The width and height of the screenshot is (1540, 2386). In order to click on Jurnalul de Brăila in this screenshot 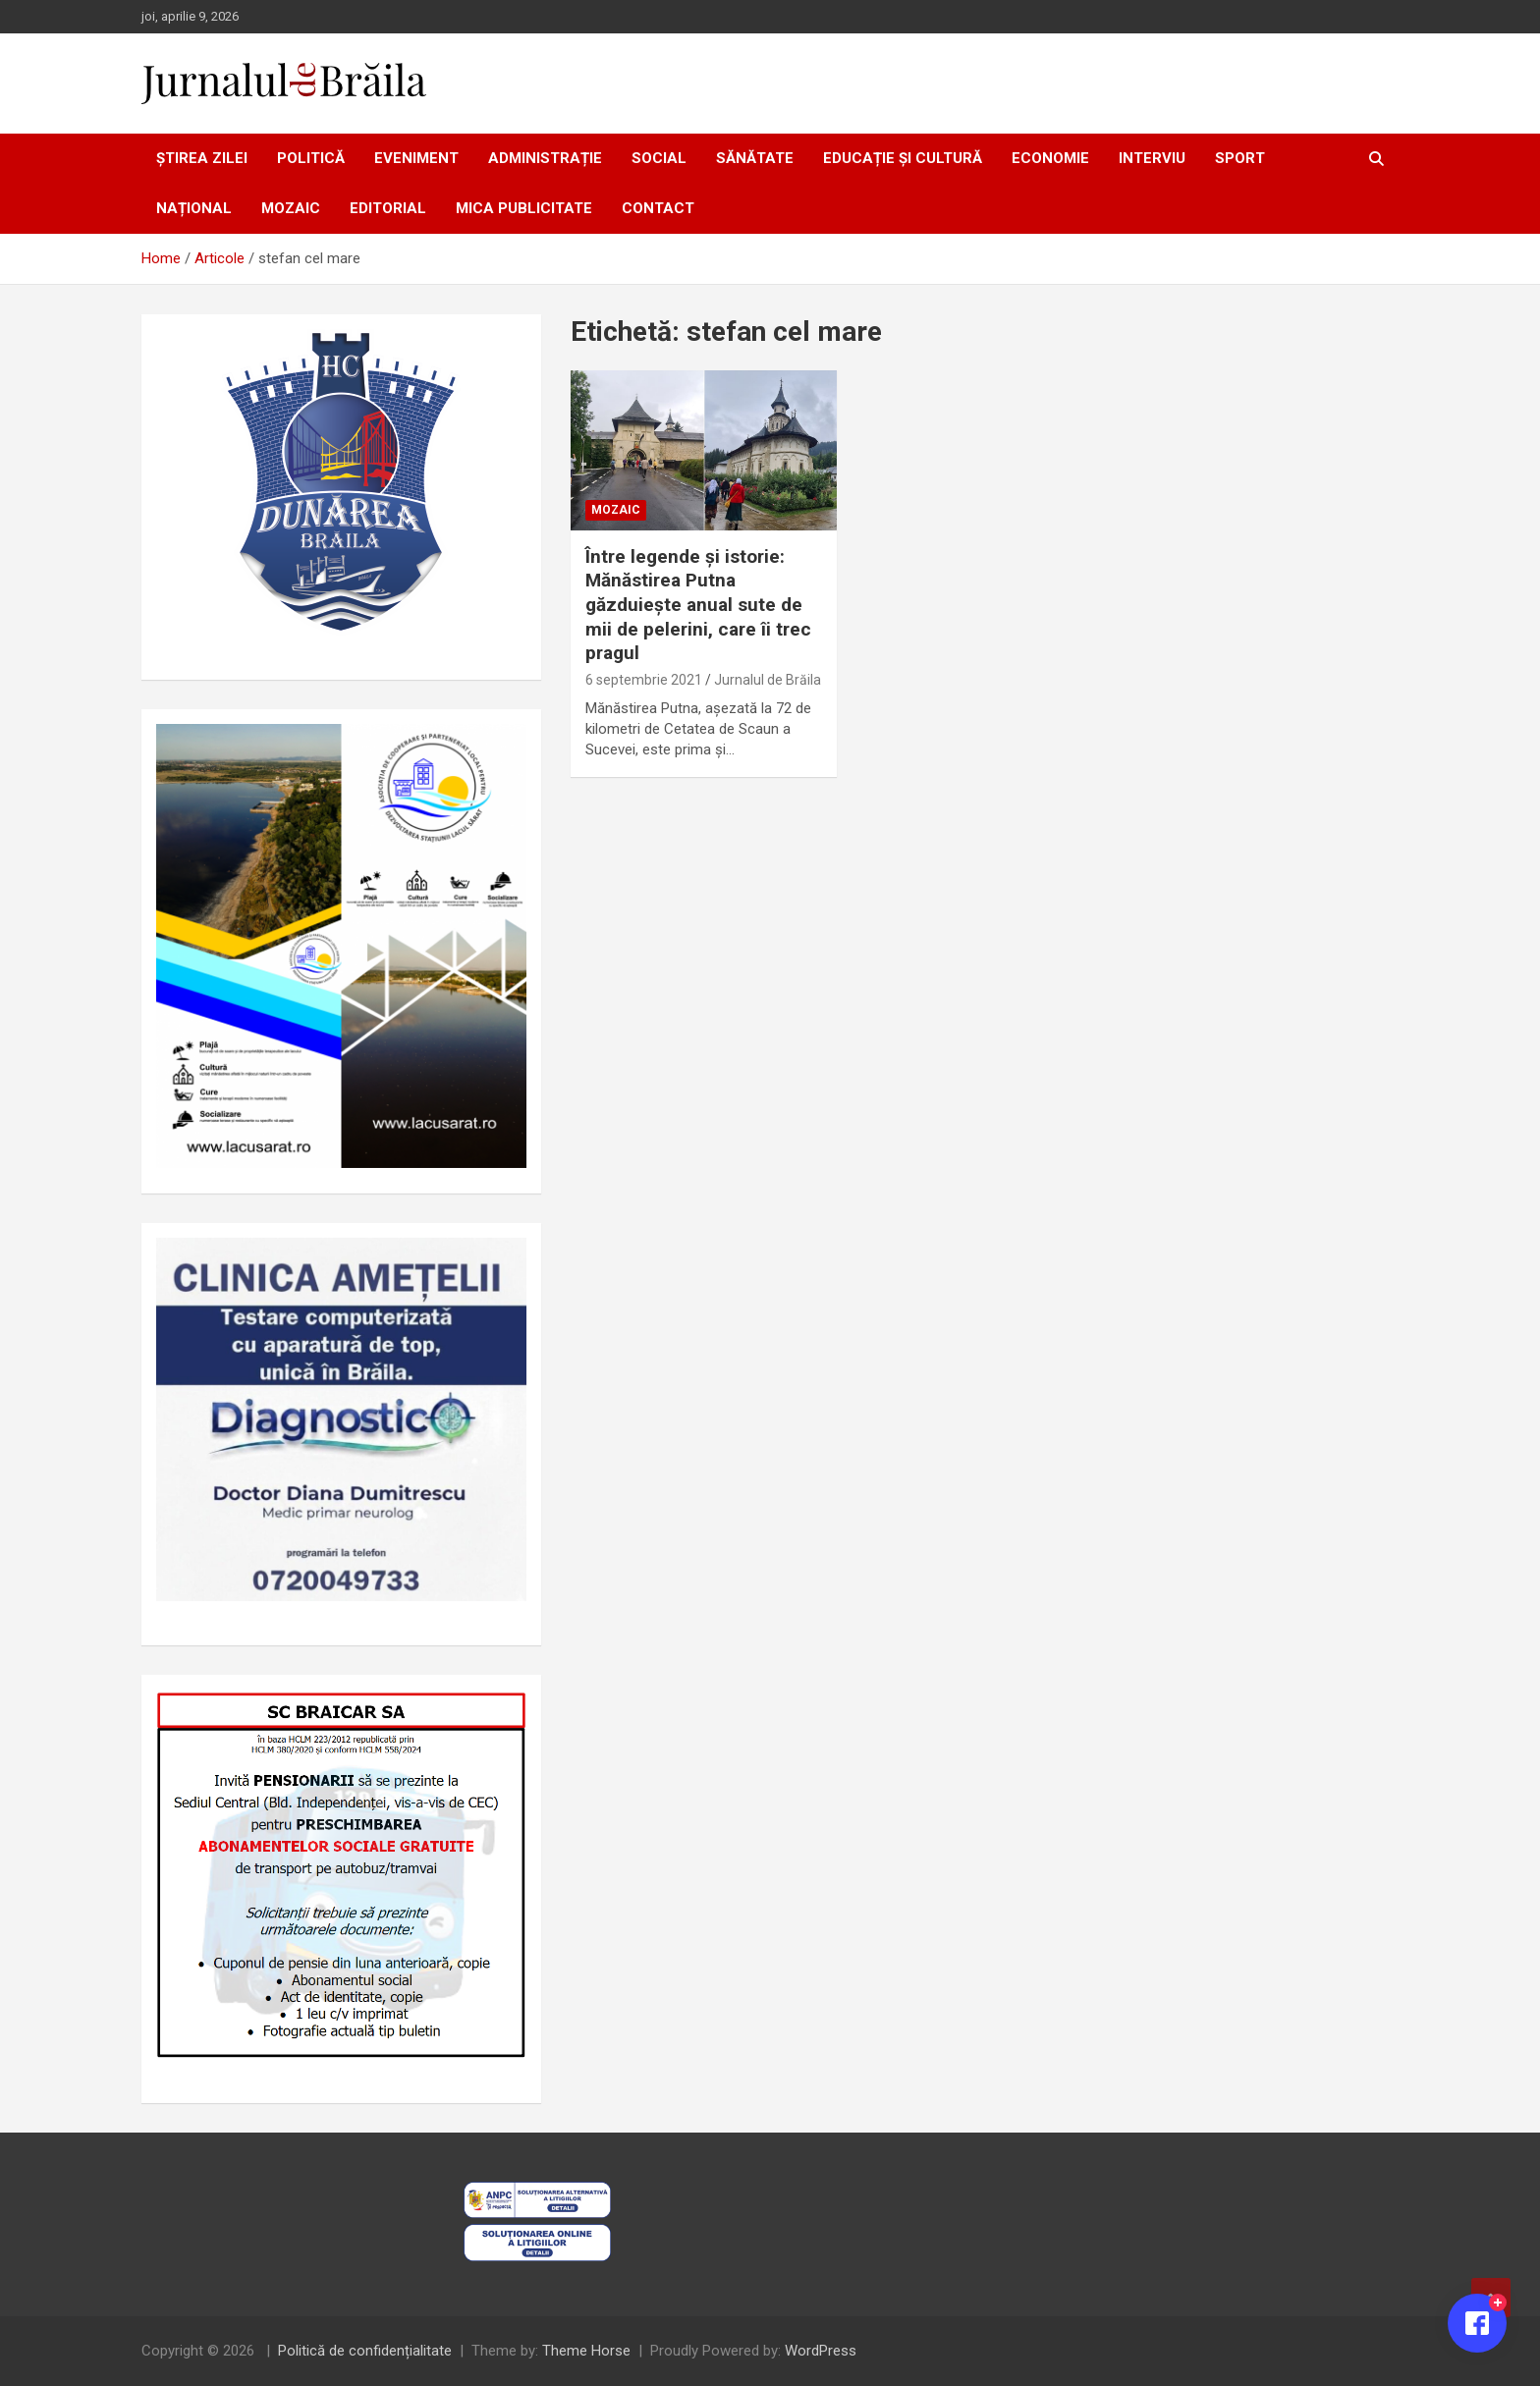, I will do `click(767, 680)`.